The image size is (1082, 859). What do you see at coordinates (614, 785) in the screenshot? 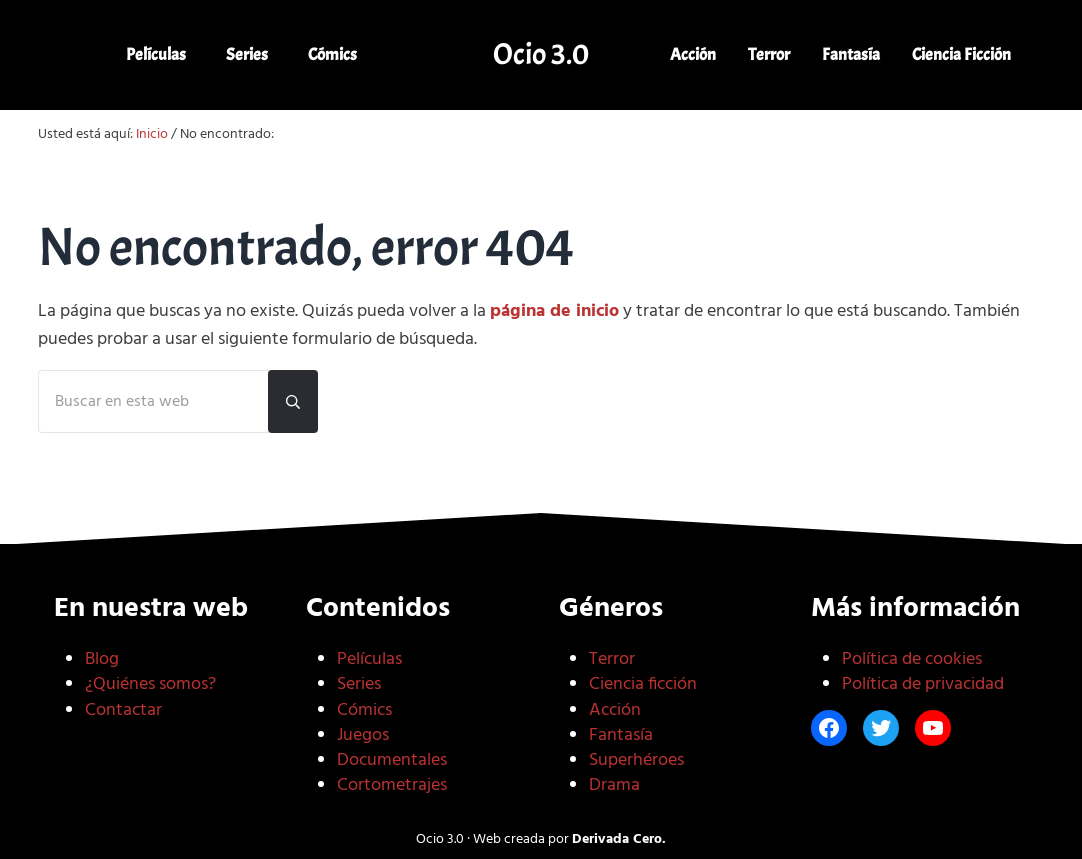
I see `Drama` at bounding box center [614, 785].